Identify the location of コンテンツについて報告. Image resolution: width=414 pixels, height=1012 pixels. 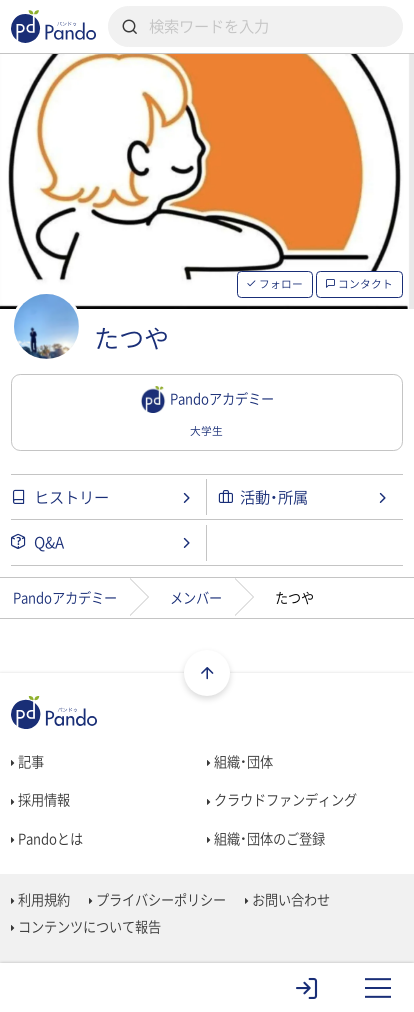
(86, 926).